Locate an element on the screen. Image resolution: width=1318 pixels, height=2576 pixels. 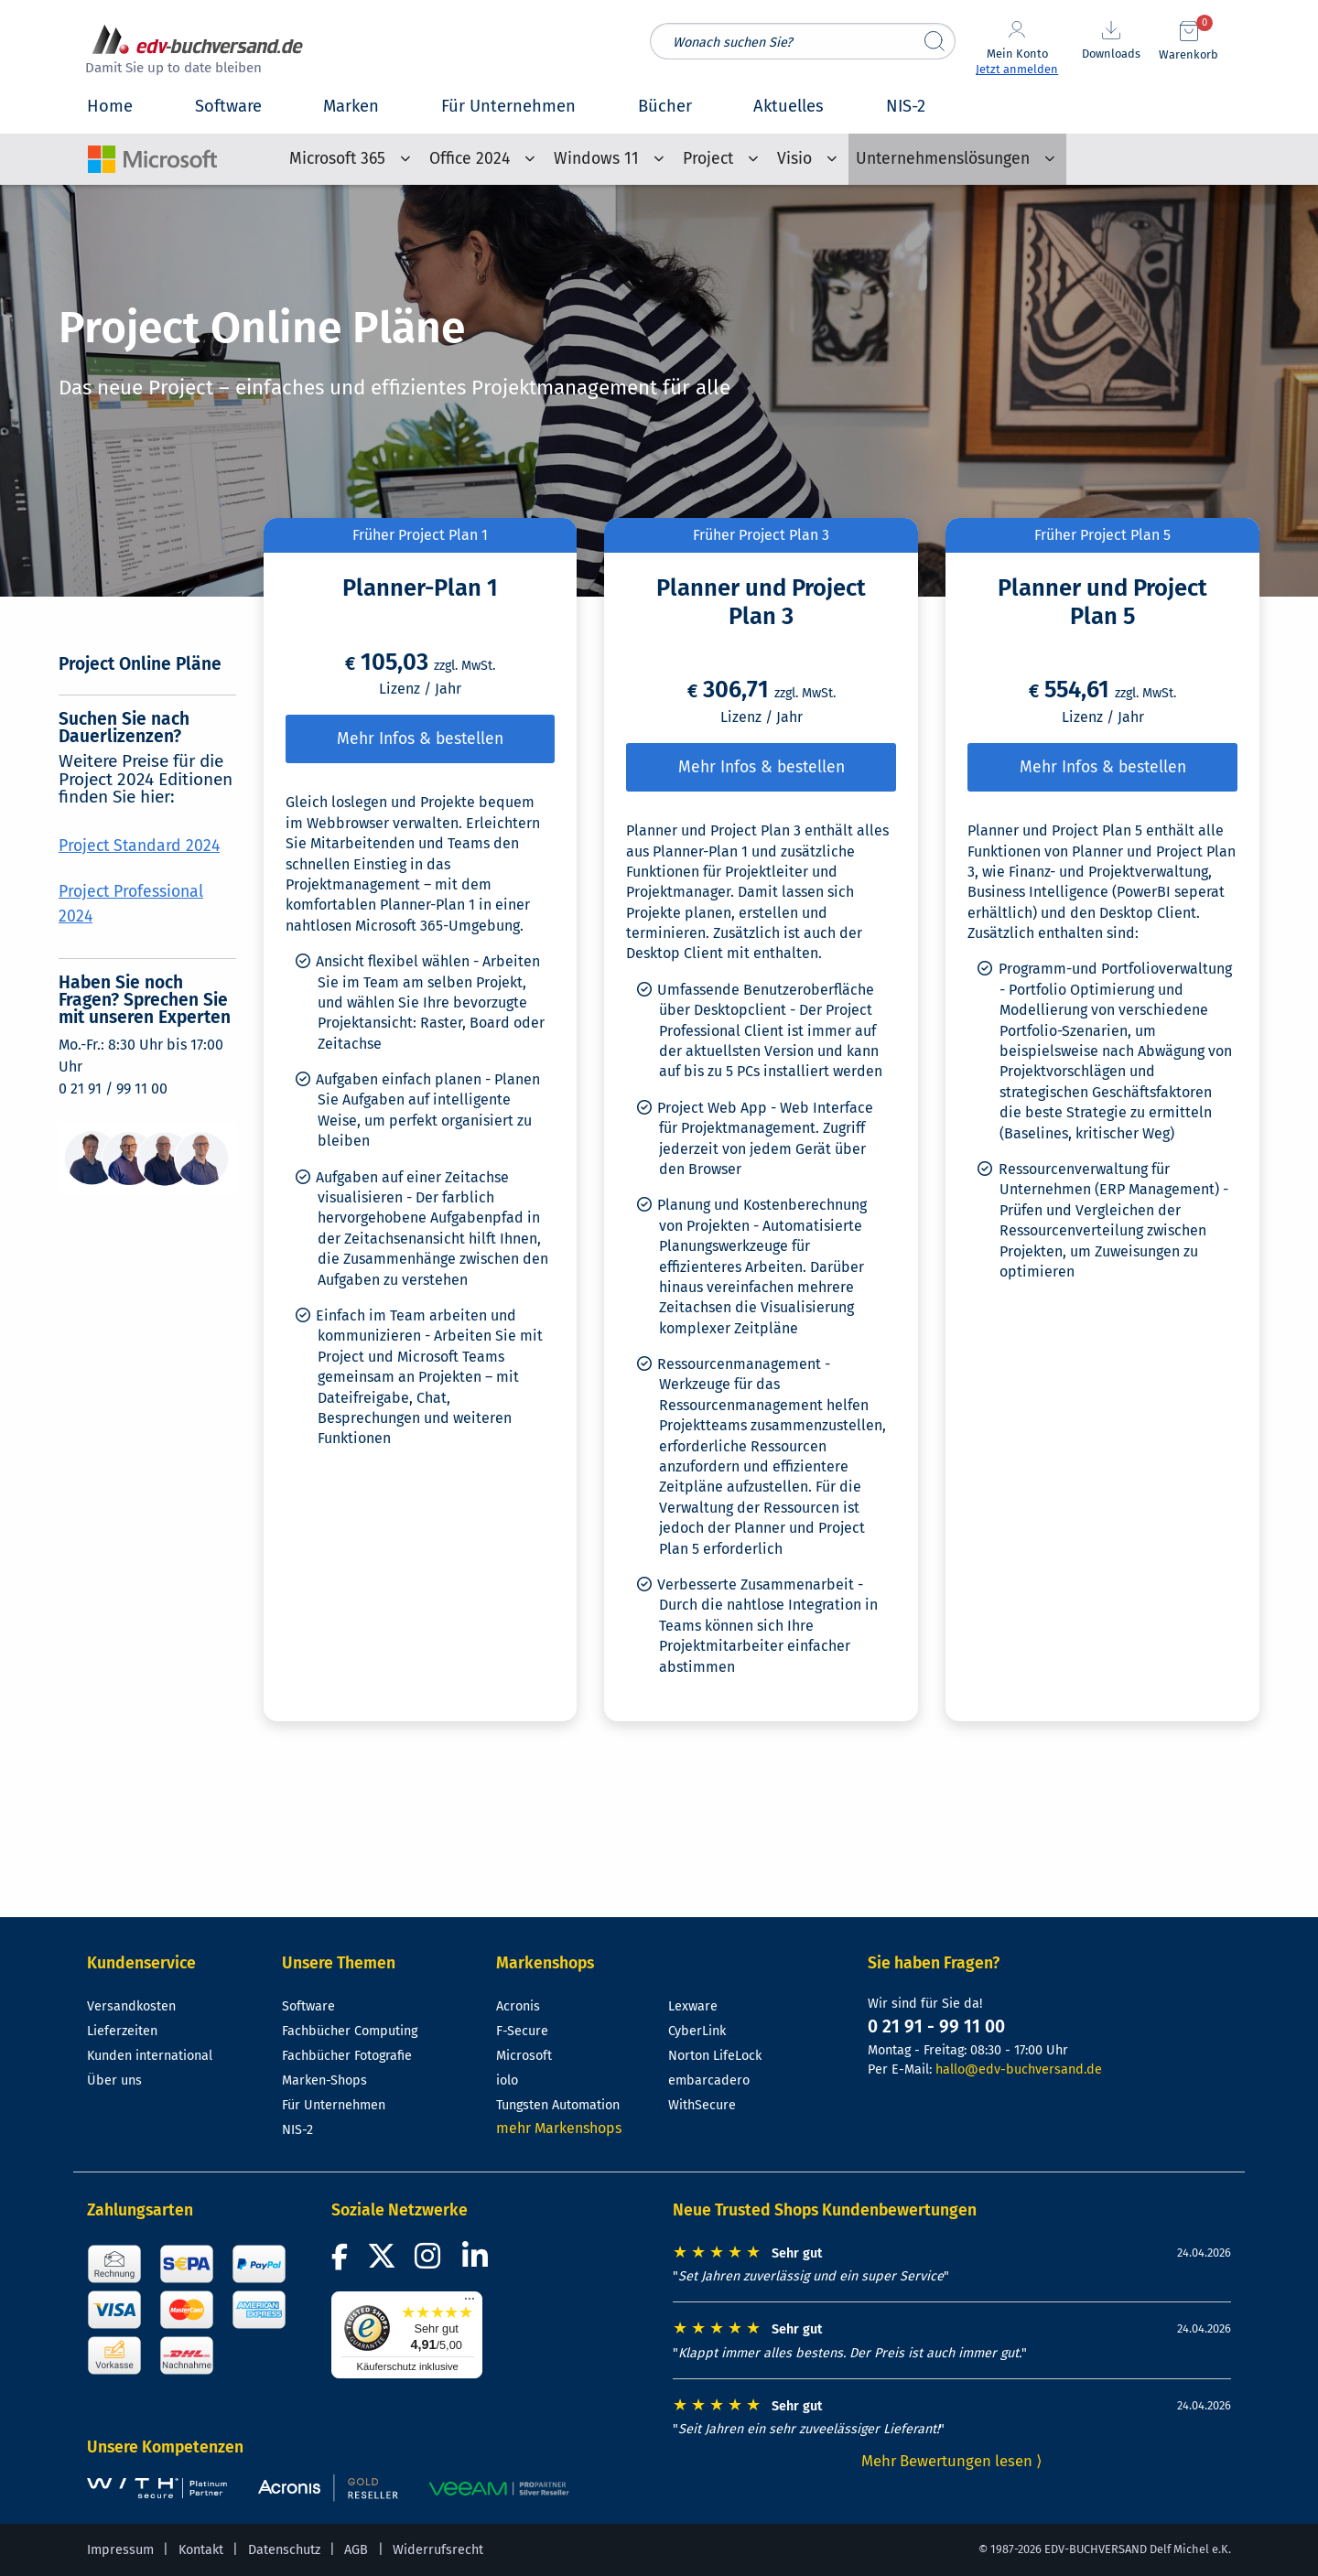
Widerrufsrecht is located at coordinates (438, 2550).